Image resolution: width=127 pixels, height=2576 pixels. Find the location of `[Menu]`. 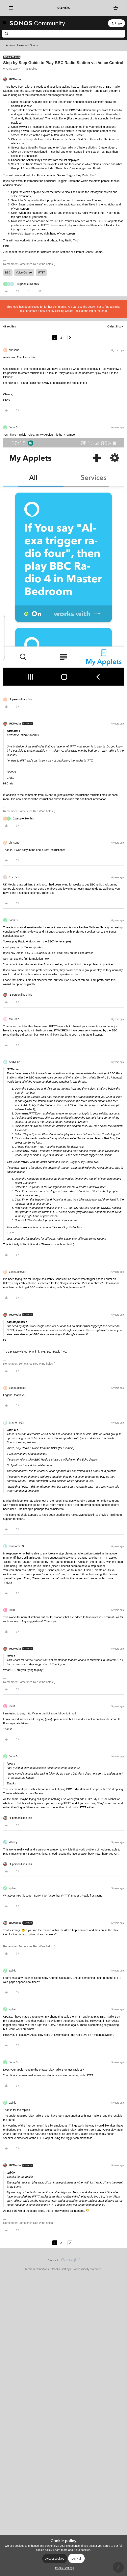

[Menu] is located at coordinates (10, 8).